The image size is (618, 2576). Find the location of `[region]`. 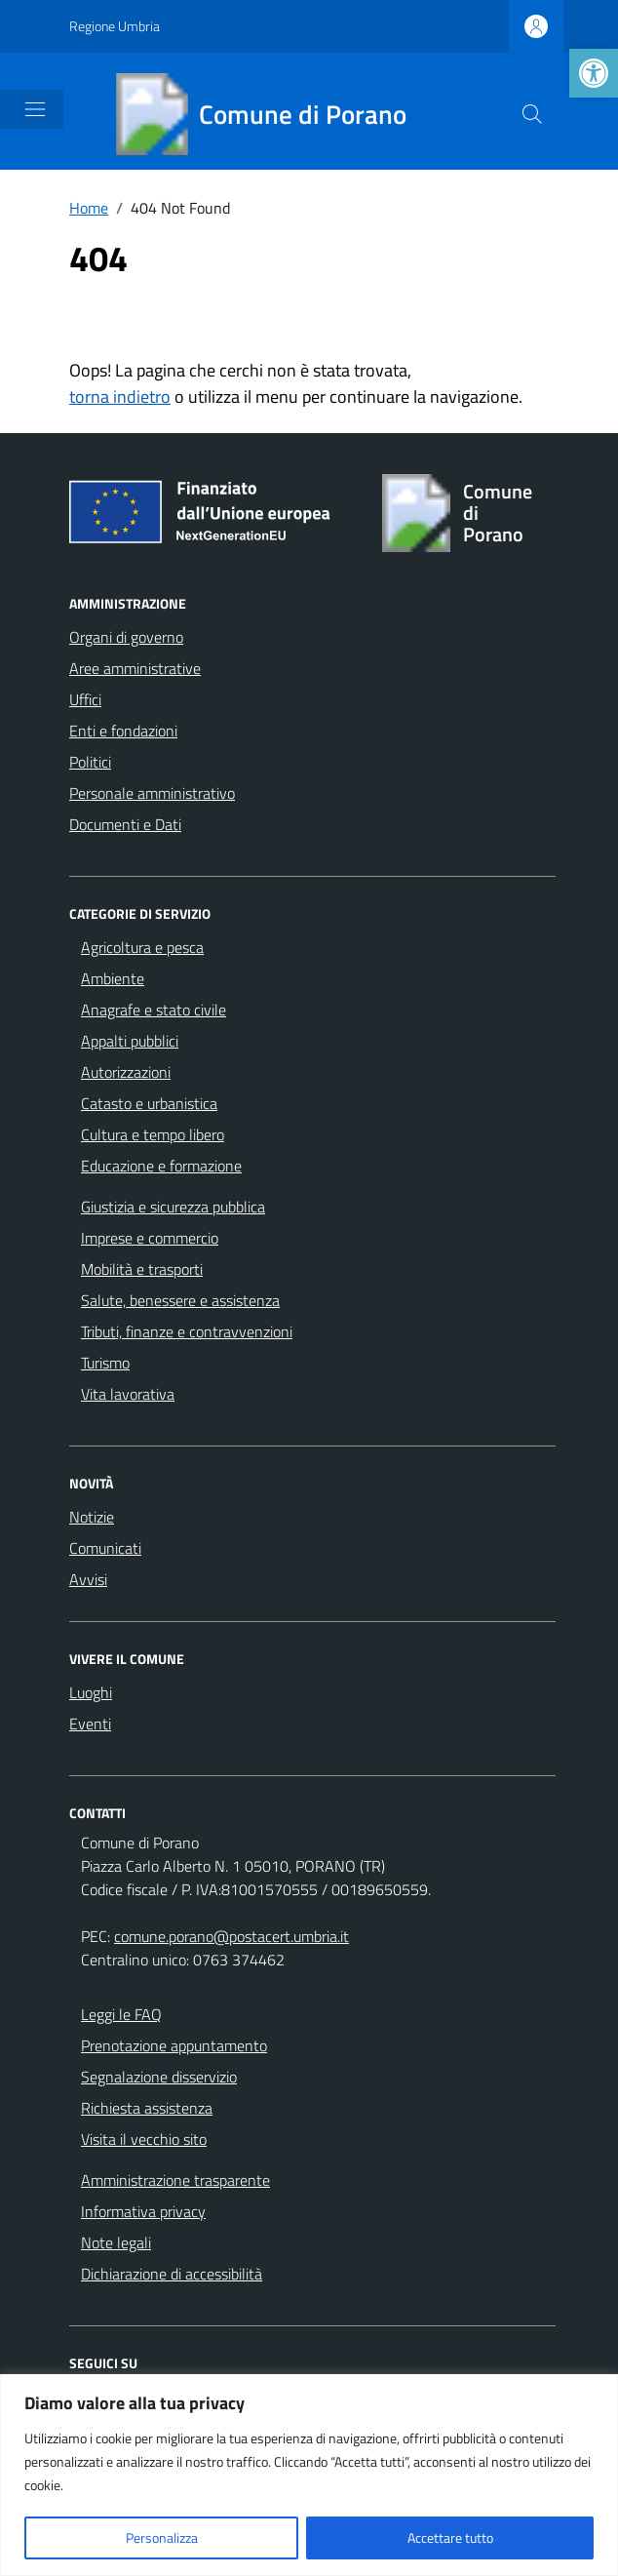

[region] is located at coordinates (309, 2475).